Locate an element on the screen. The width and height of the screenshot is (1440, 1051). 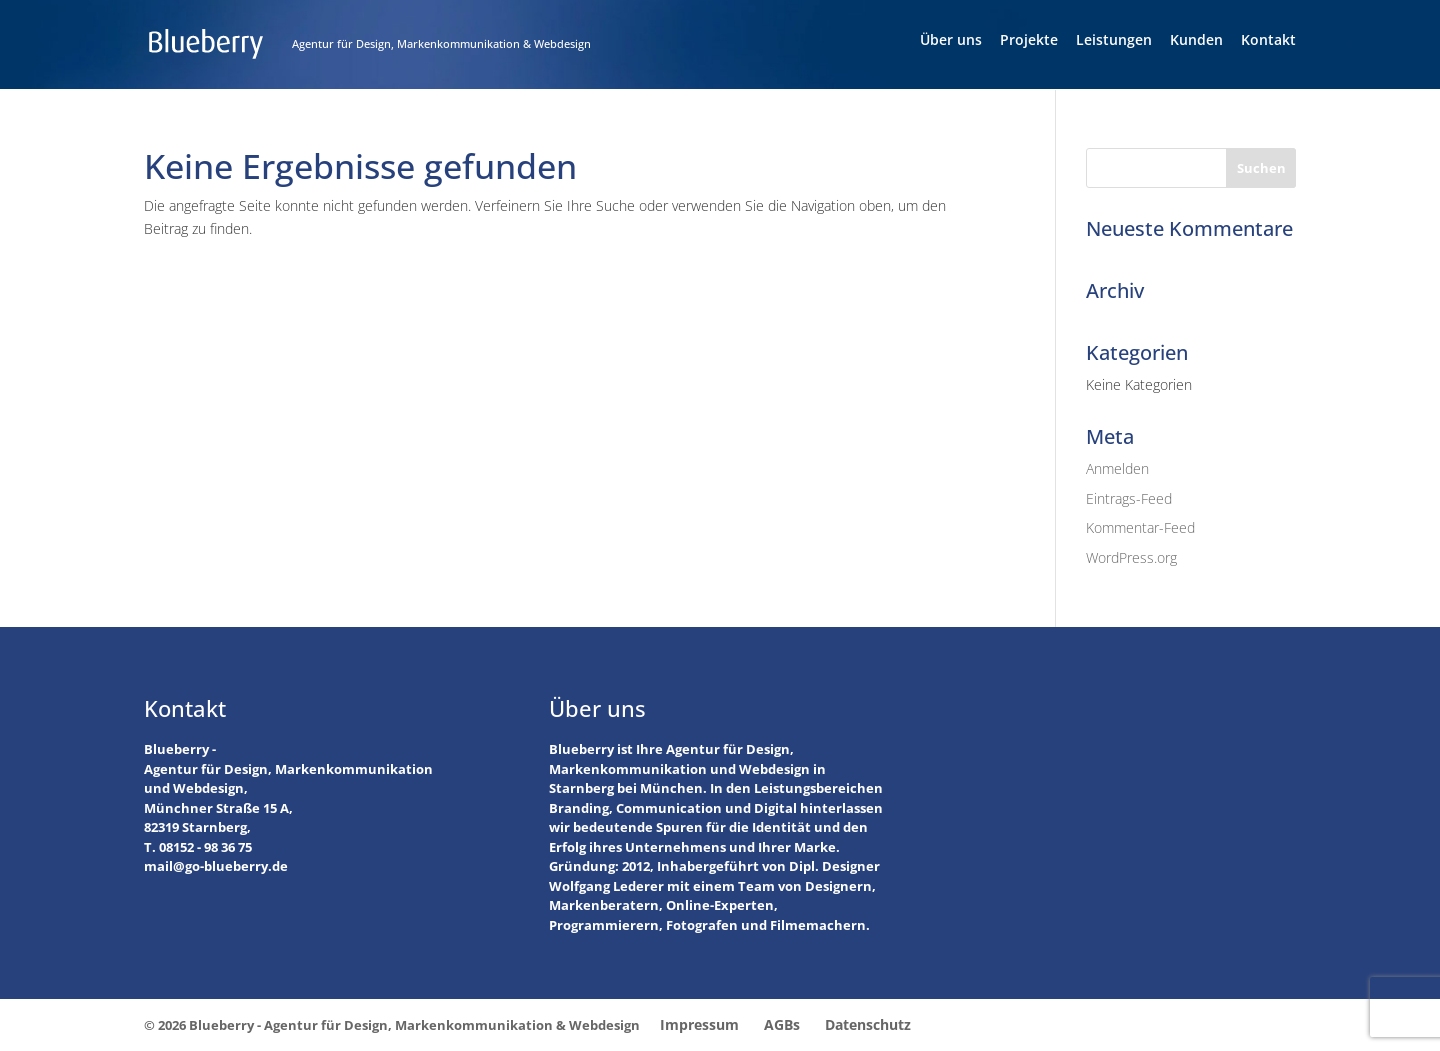
Eintrags-Feed is located at coordinates (1129, 498).